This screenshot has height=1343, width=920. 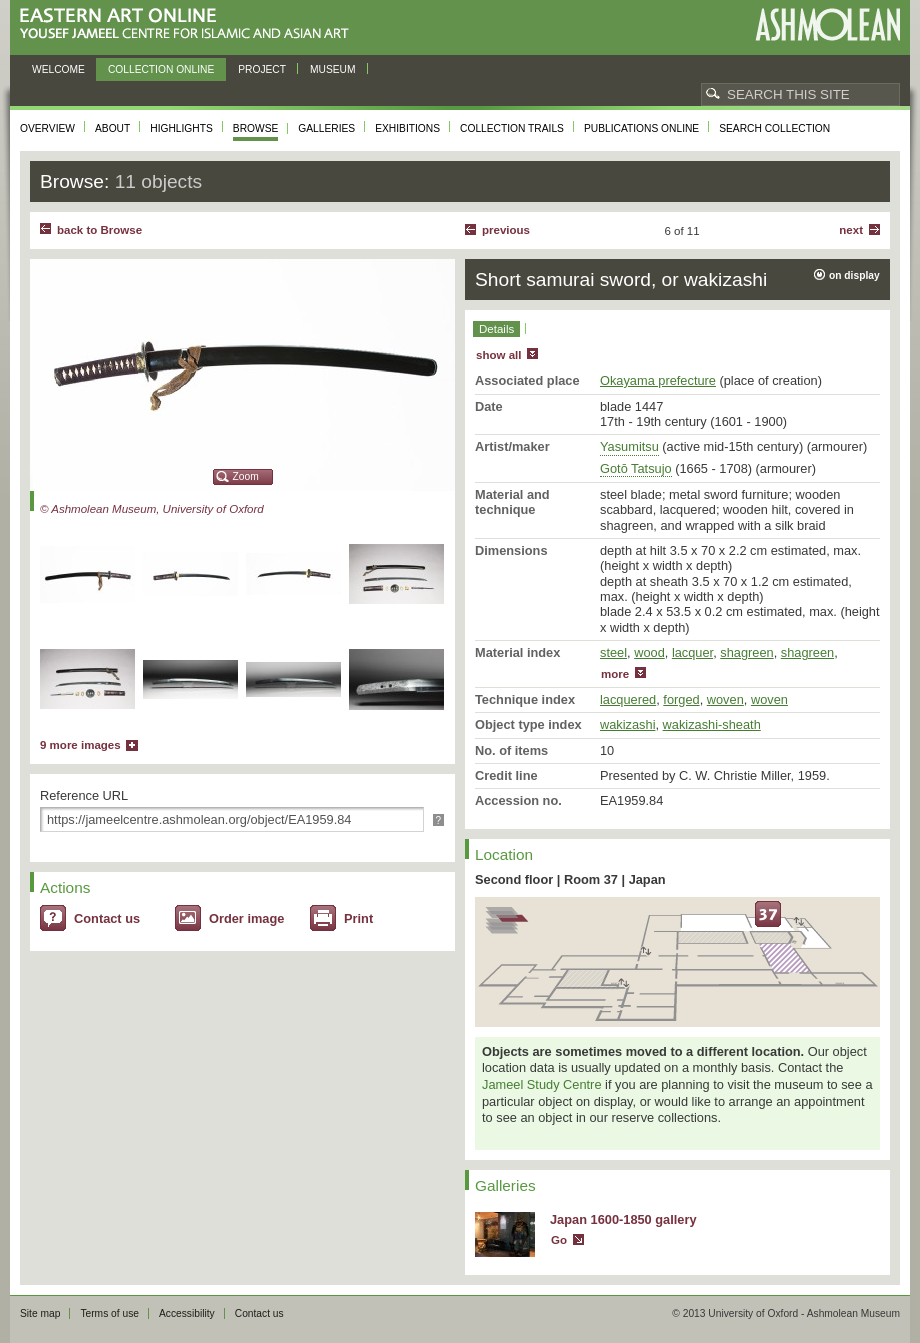 What do you see at coordinates (827, 24) in the screenshot?
I see `Ashmolean` at bounding box center [827, 24].